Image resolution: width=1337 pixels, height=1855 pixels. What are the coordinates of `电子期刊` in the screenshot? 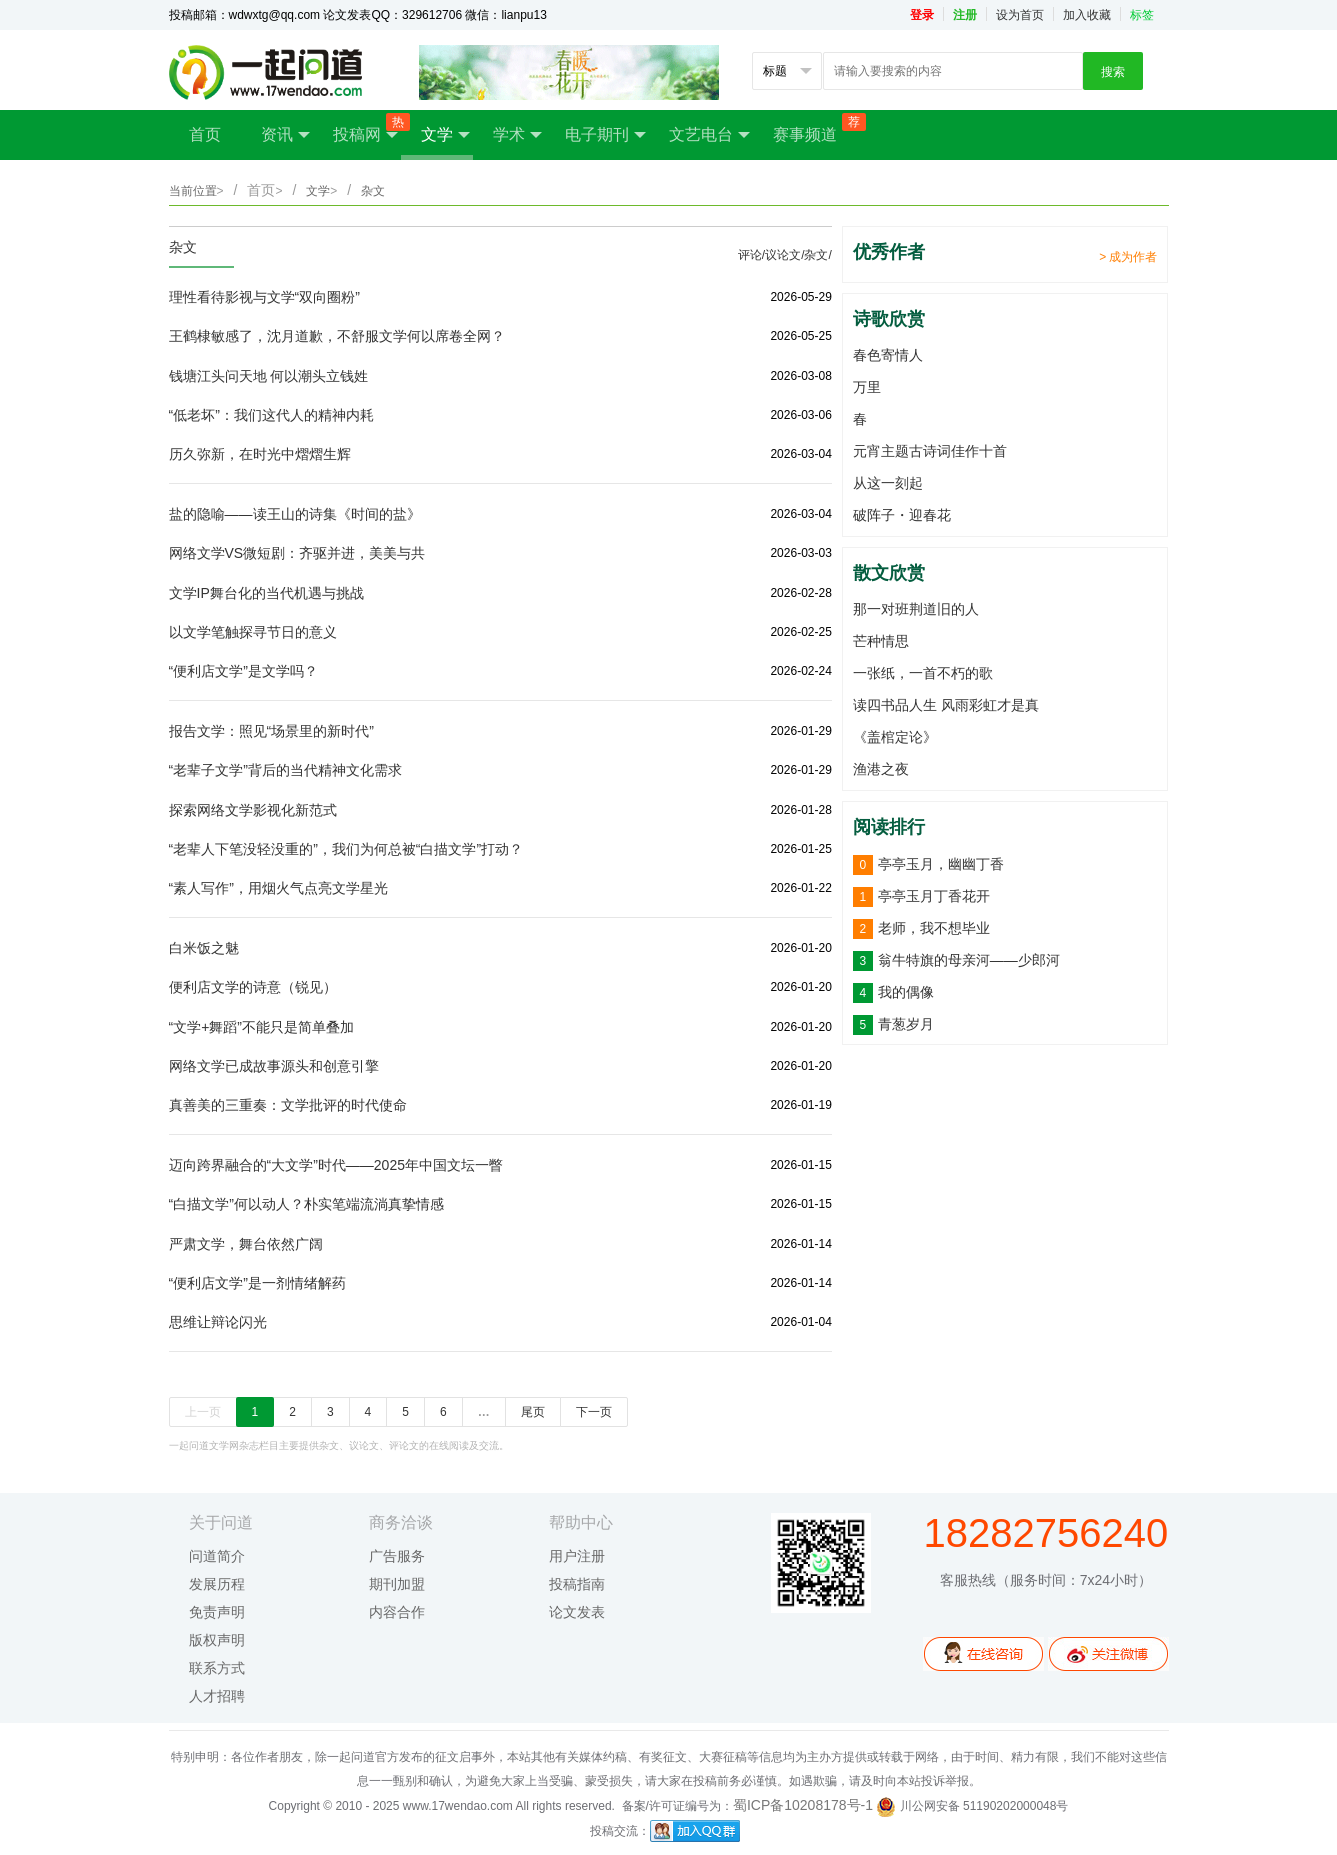 It's located at (605, 135).